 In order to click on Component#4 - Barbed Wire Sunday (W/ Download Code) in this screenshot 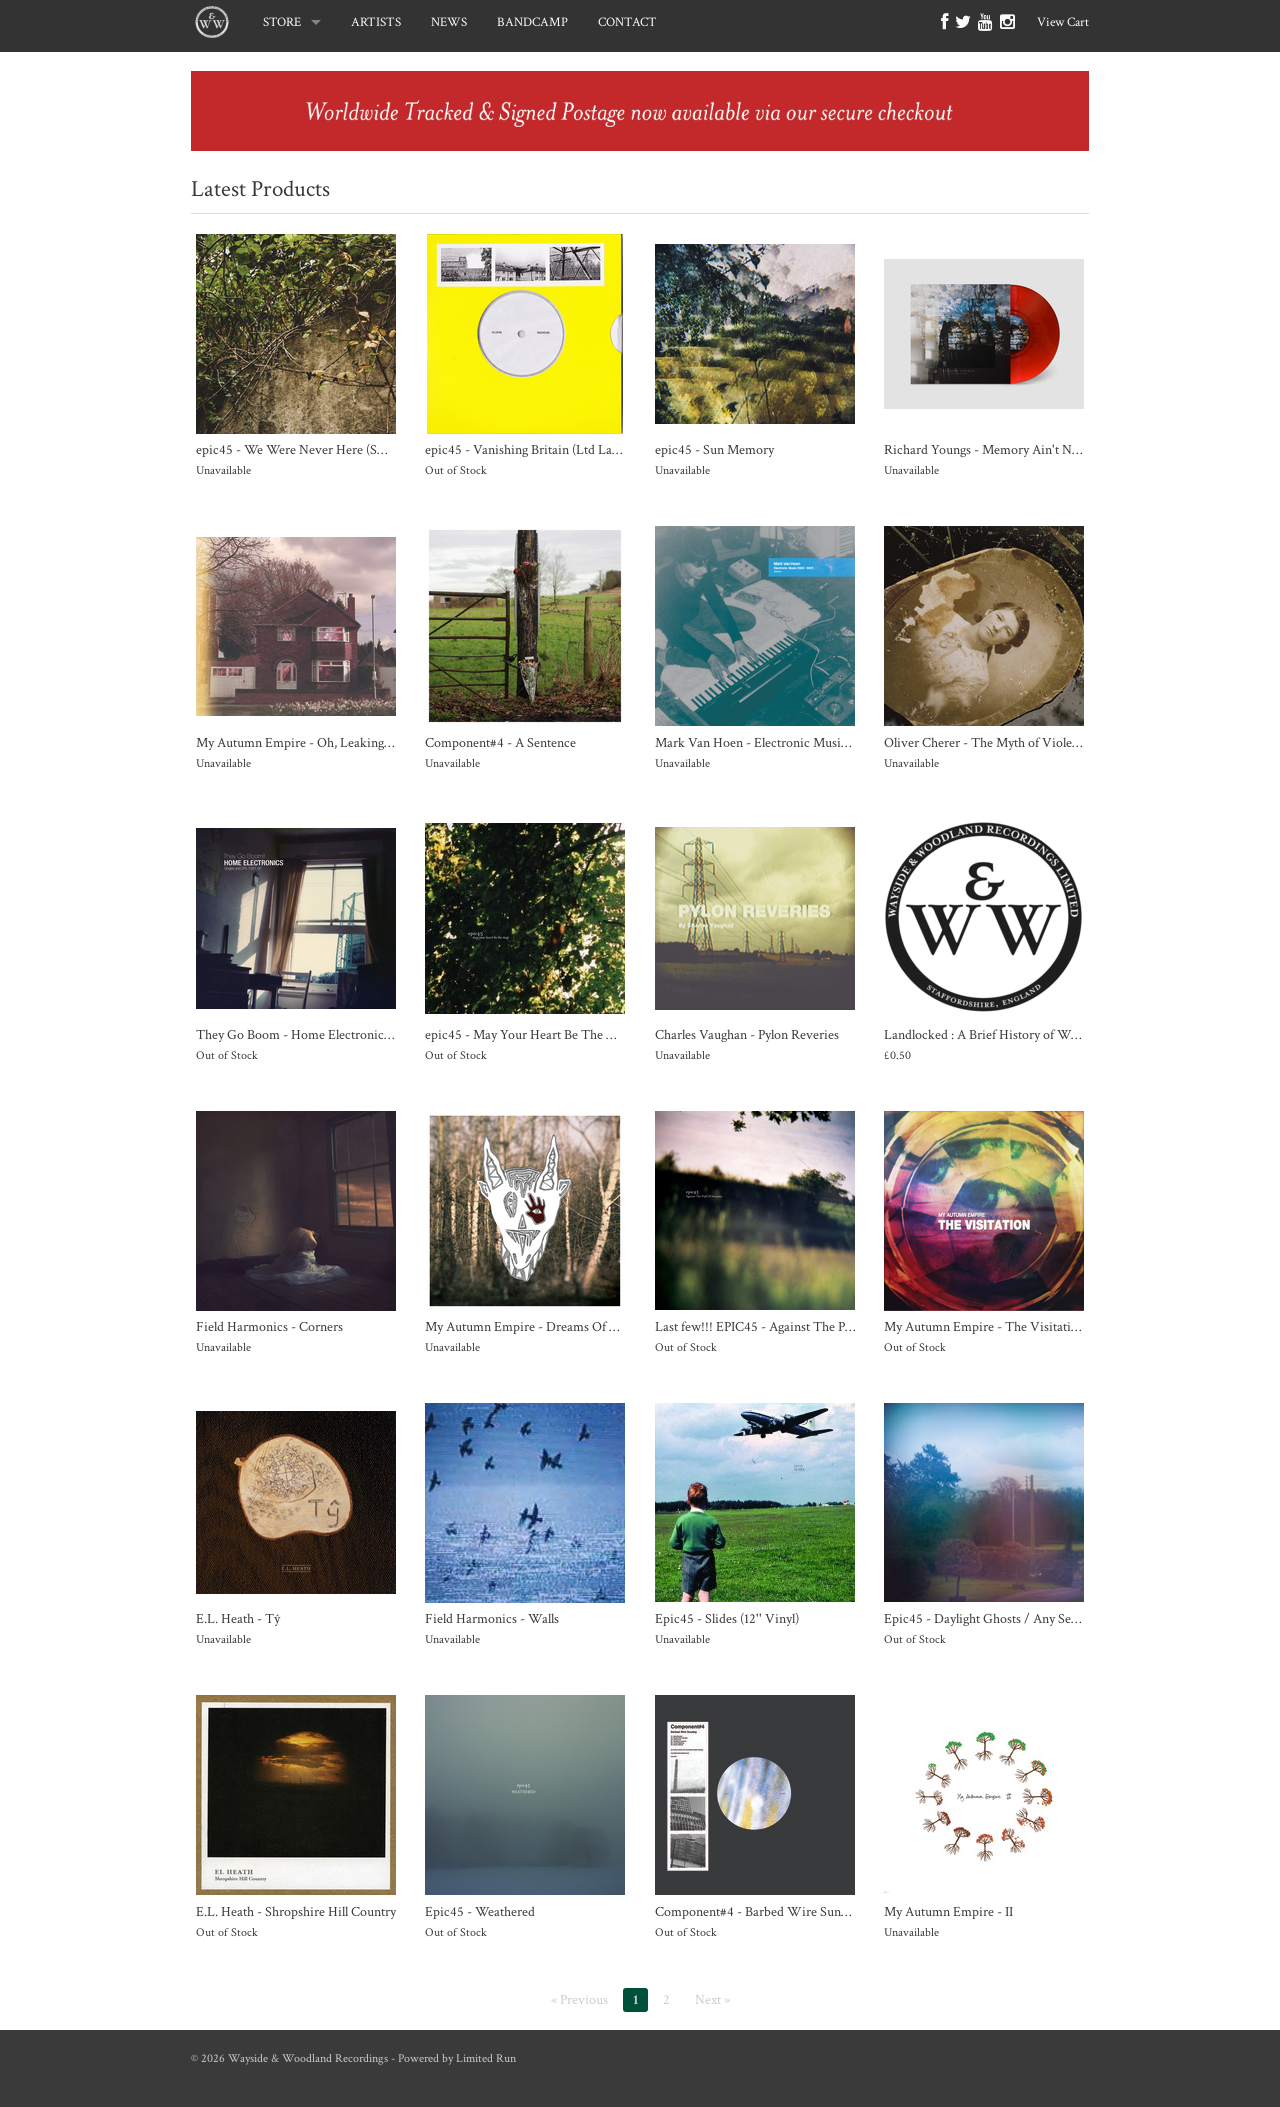, I will do `click(819, 1911)`.